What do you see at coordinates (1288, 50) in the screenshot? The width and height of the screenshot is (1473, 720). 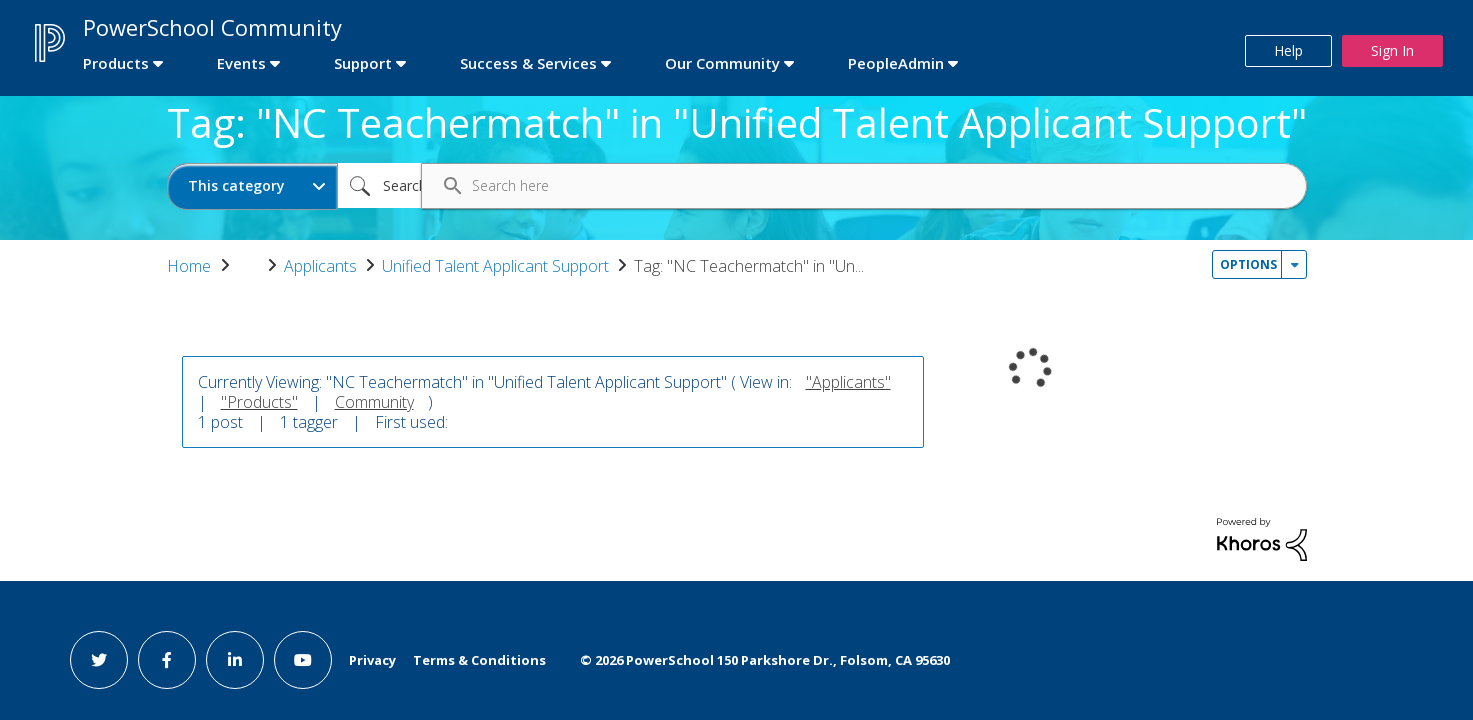 I see `Help` at bounding box center [1288, 50].